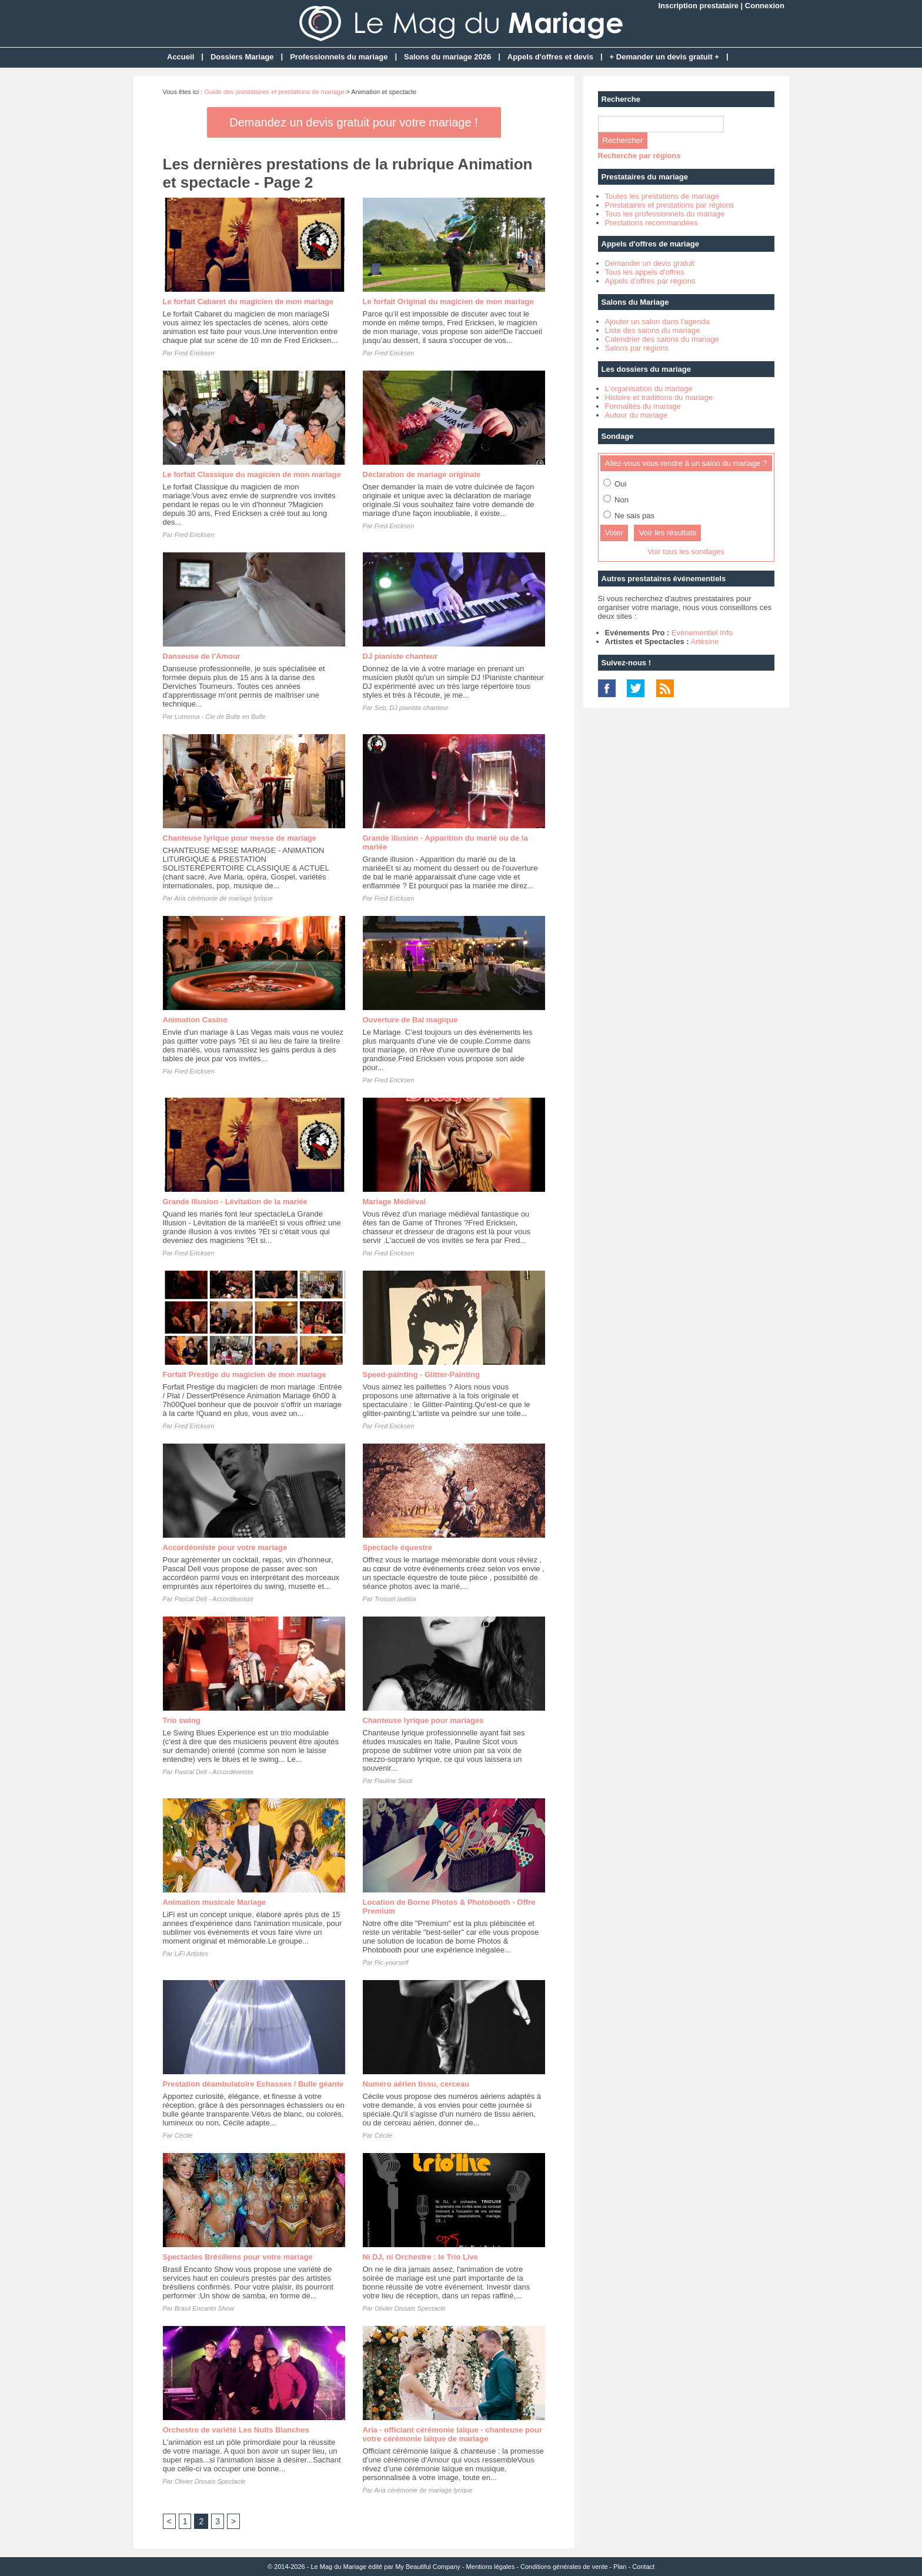  What do you see at coordinates (764, 5) in the screenshot?
I see `Connexion` at bounding box center [764, 5].